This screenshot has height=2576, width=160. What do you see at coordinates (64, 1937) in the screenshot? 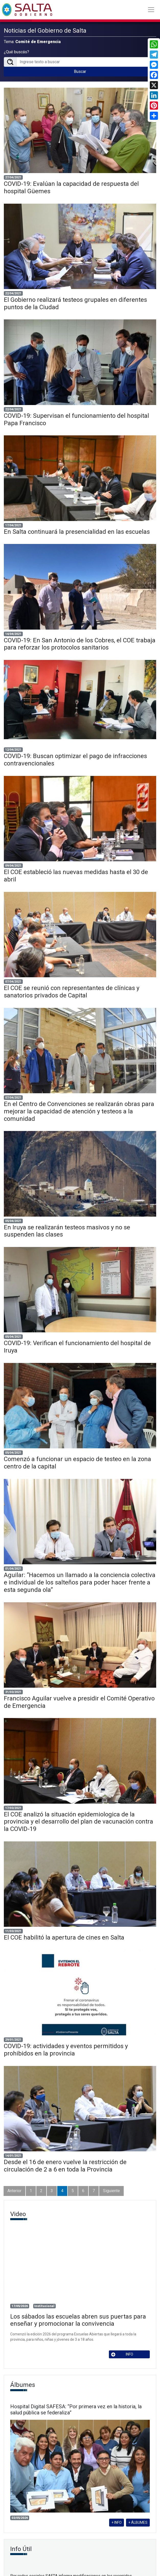
I see `El COE habilitó la apertura de cines en Salta` at bounding box center [64, 1937].